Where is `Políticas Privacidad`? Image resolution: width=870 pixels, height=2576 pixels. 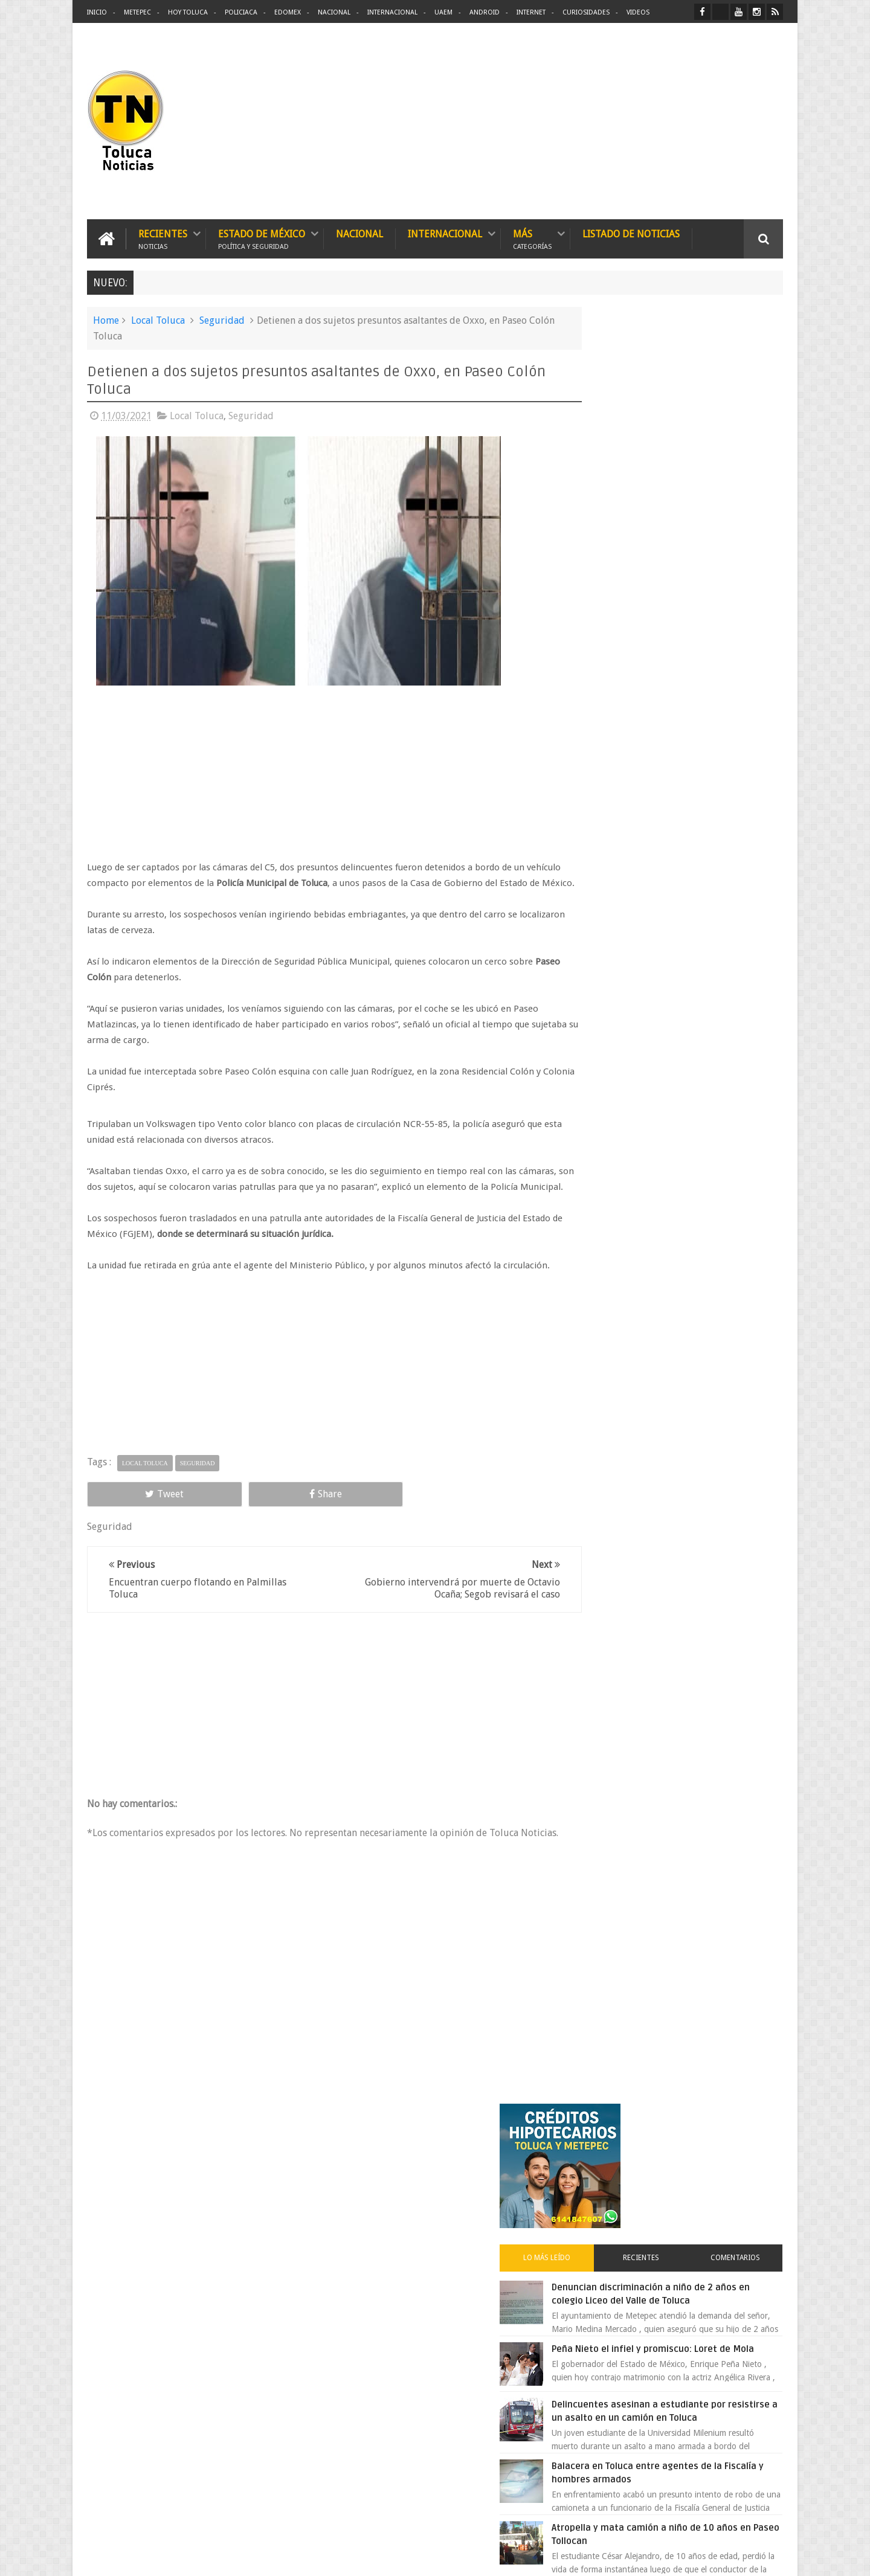
Políticas Privacidad is located at coordinates (678, 2557).